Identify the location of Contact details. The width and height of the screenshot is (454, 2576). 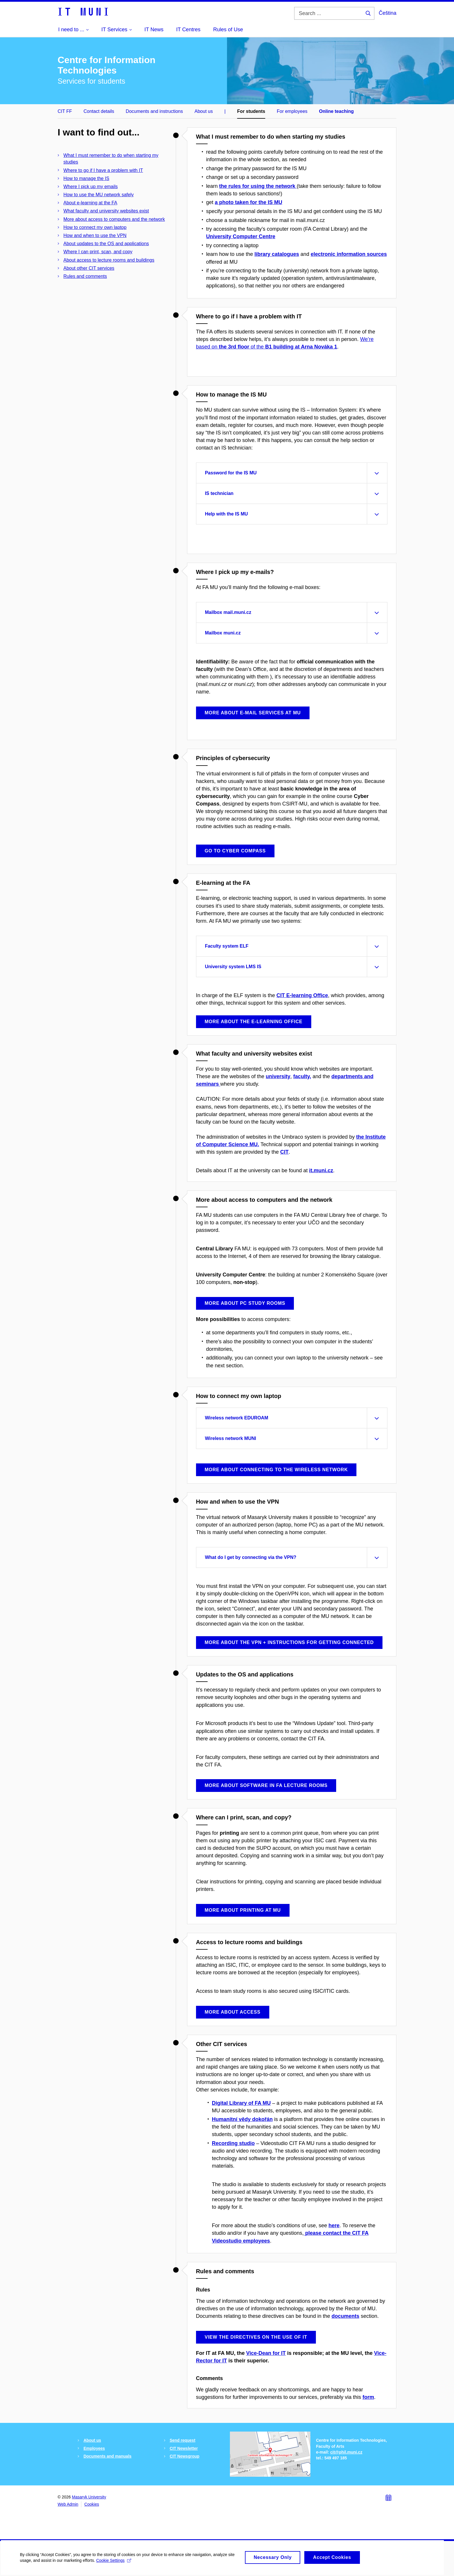
(98, 111).